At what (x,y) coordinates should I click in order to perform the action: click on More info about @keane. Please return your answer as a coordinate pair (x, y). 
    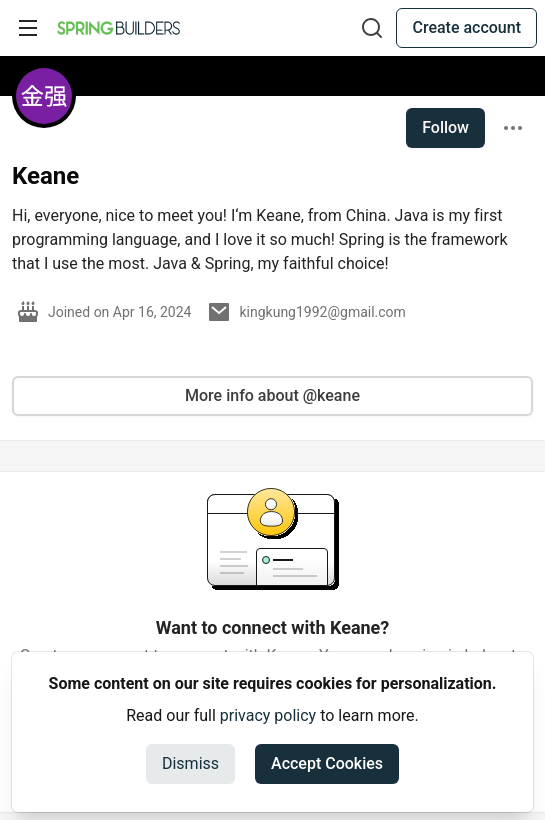
    Looking at the image, I should click on (272, 395).